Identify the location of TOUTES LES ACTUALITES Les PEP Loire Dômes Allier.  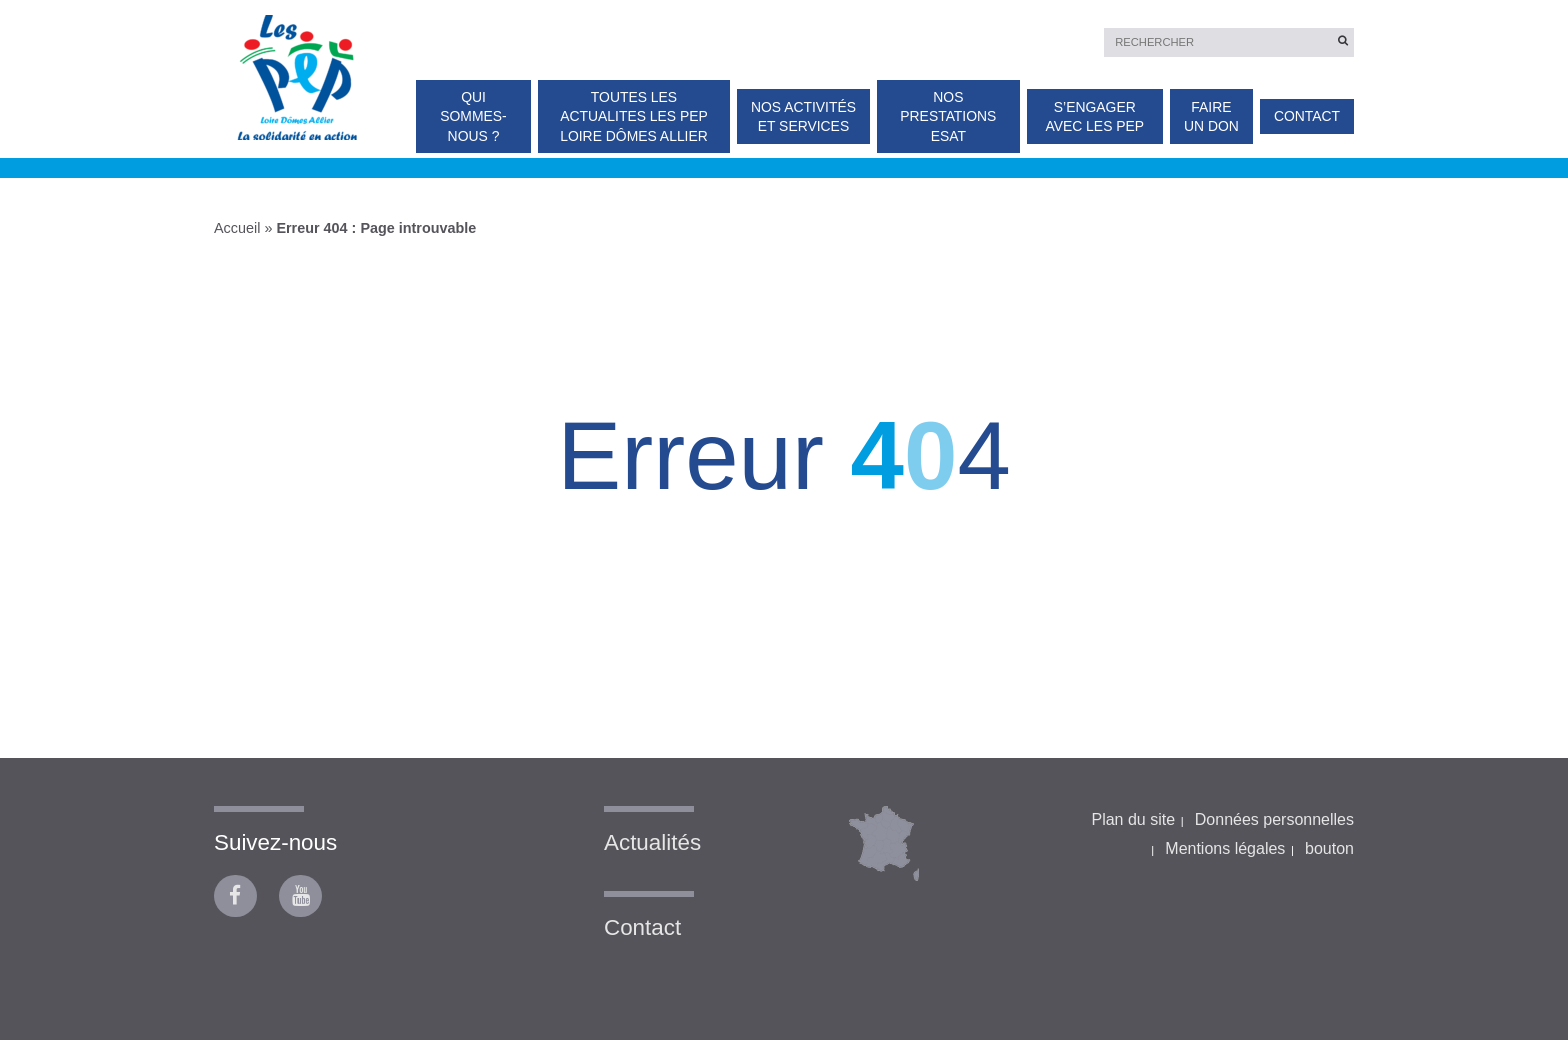
(634, 116).